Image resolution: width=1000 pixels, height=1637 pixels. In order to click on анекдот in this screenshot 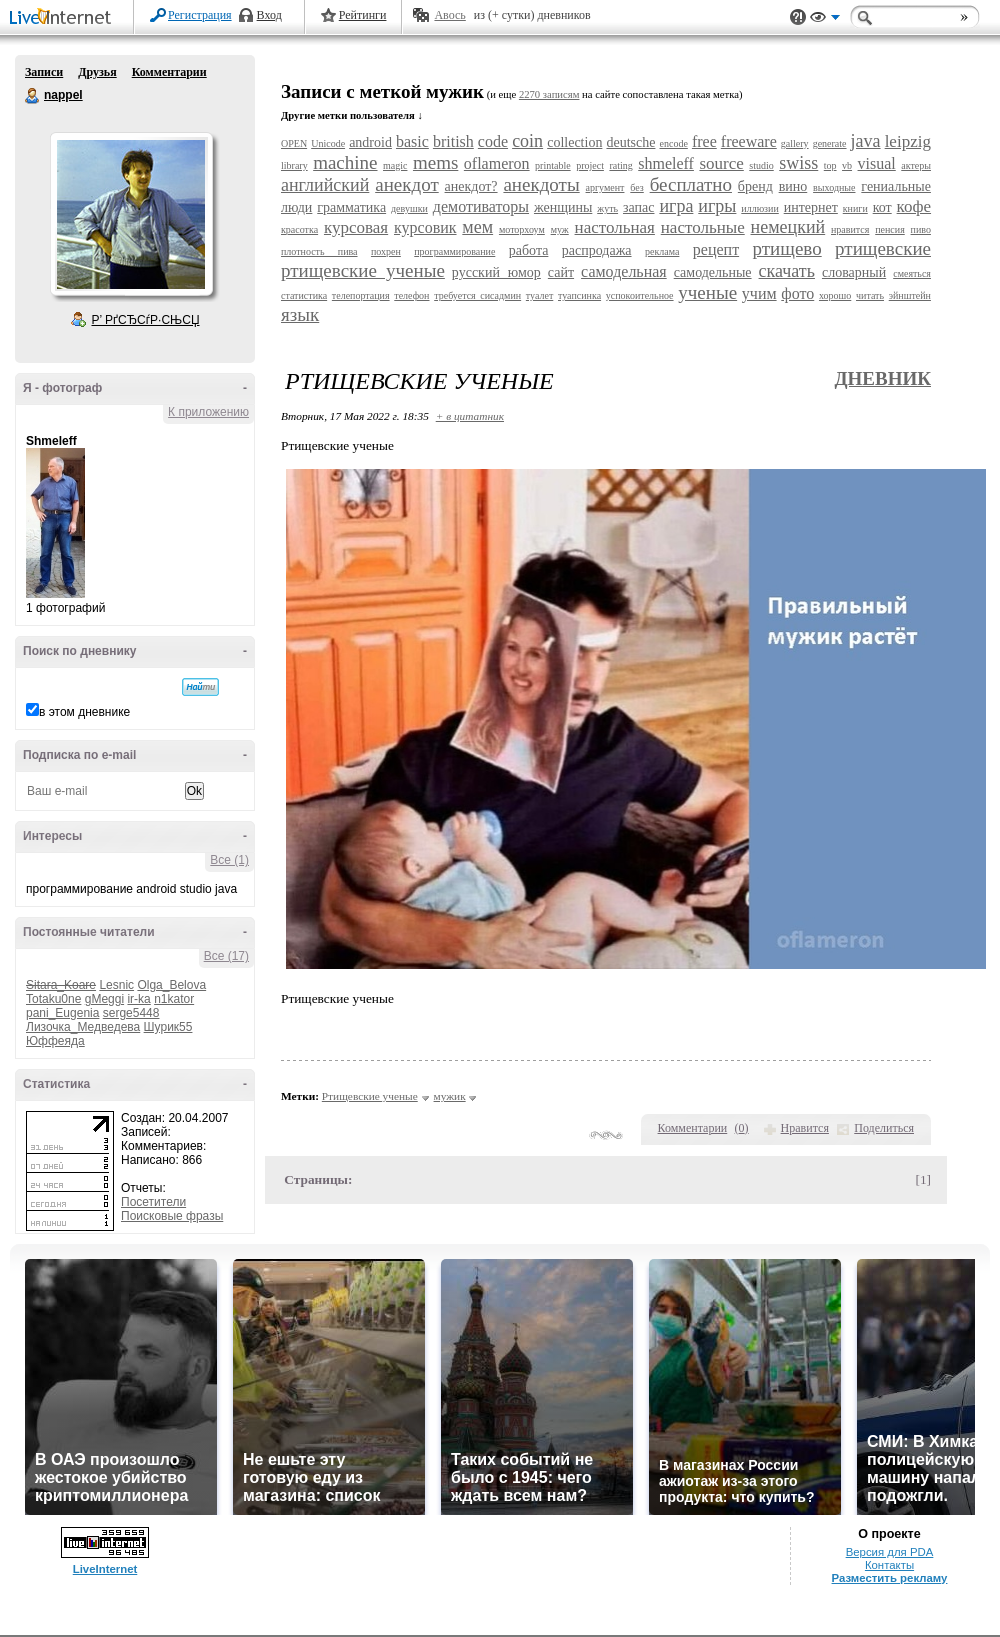, I will do `click(407, 184)`.